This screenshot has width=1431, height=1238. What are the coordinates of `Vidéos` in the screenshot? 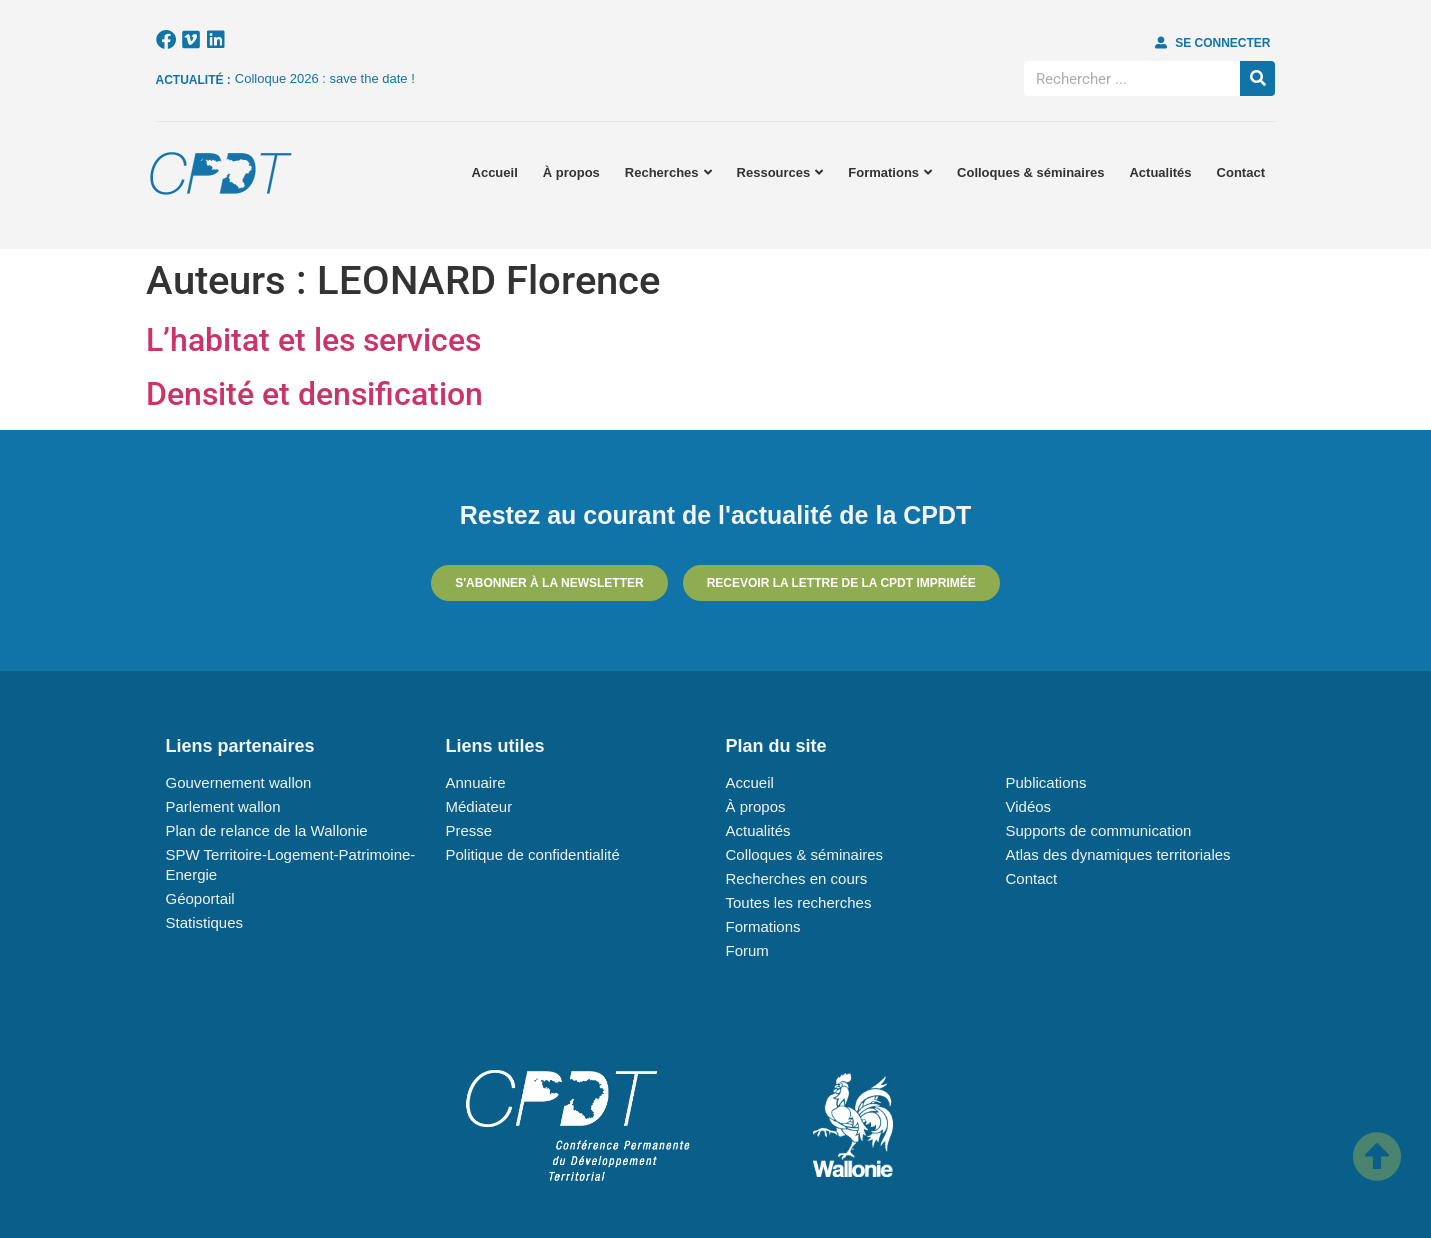 It's located at (1029, 806).